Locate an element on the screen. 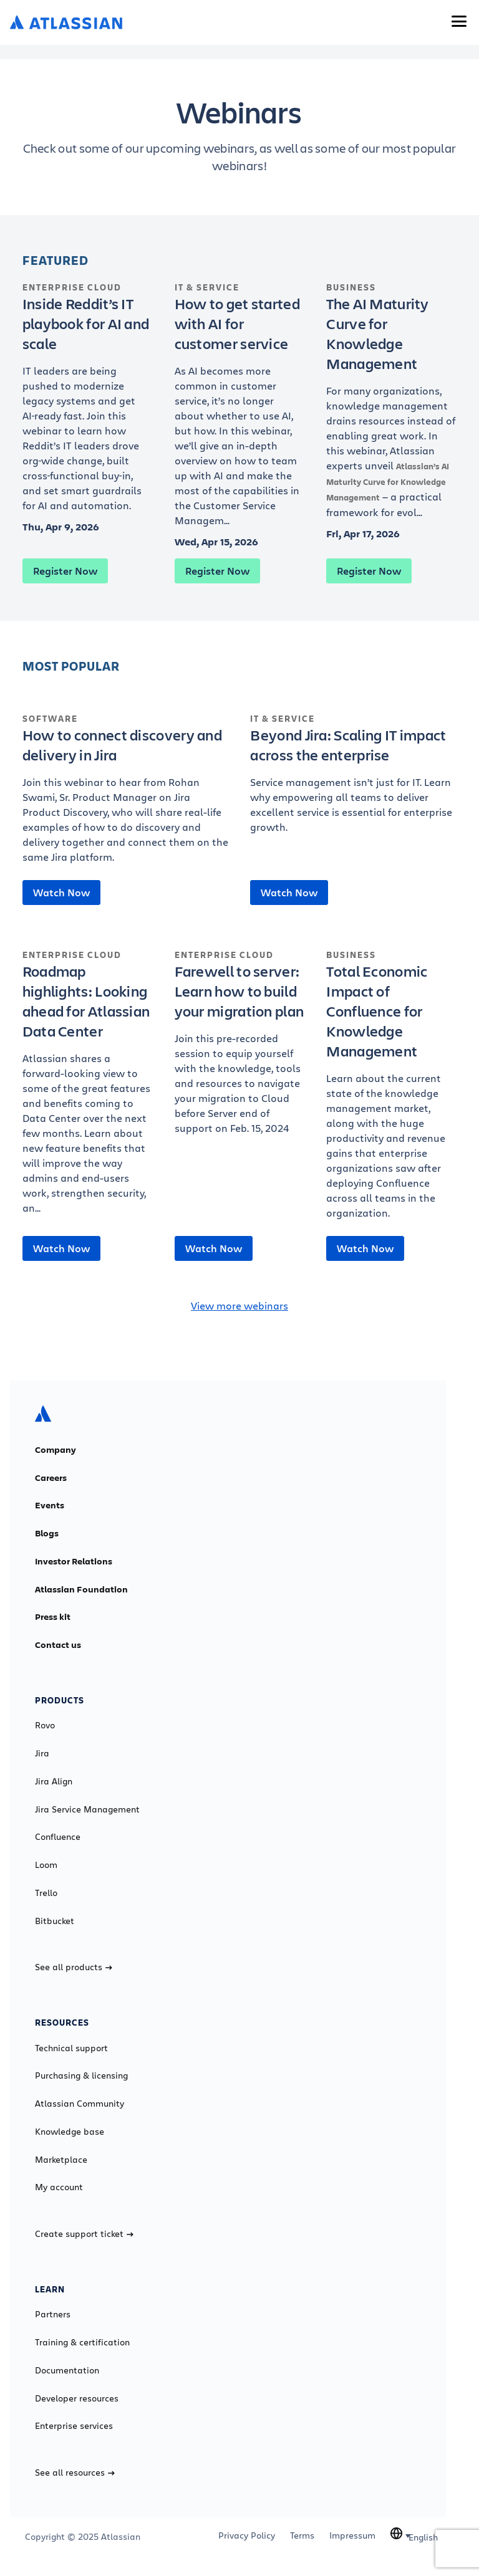  [How to connect discovery and delivery in Jira] is located at coordinates (125, 794).